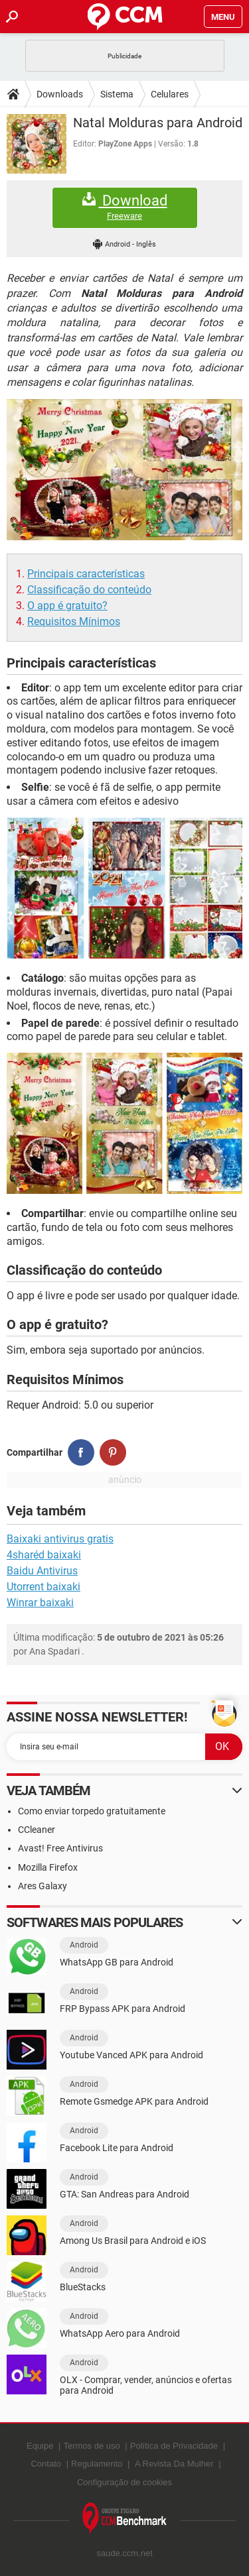 Image resolution: width=249 pixels, height=2576 pixels. What do you see at coordinates (42, 1570) in the screenshot?
I see `Baidu Antivirus` at bounding box center [42, 1570].